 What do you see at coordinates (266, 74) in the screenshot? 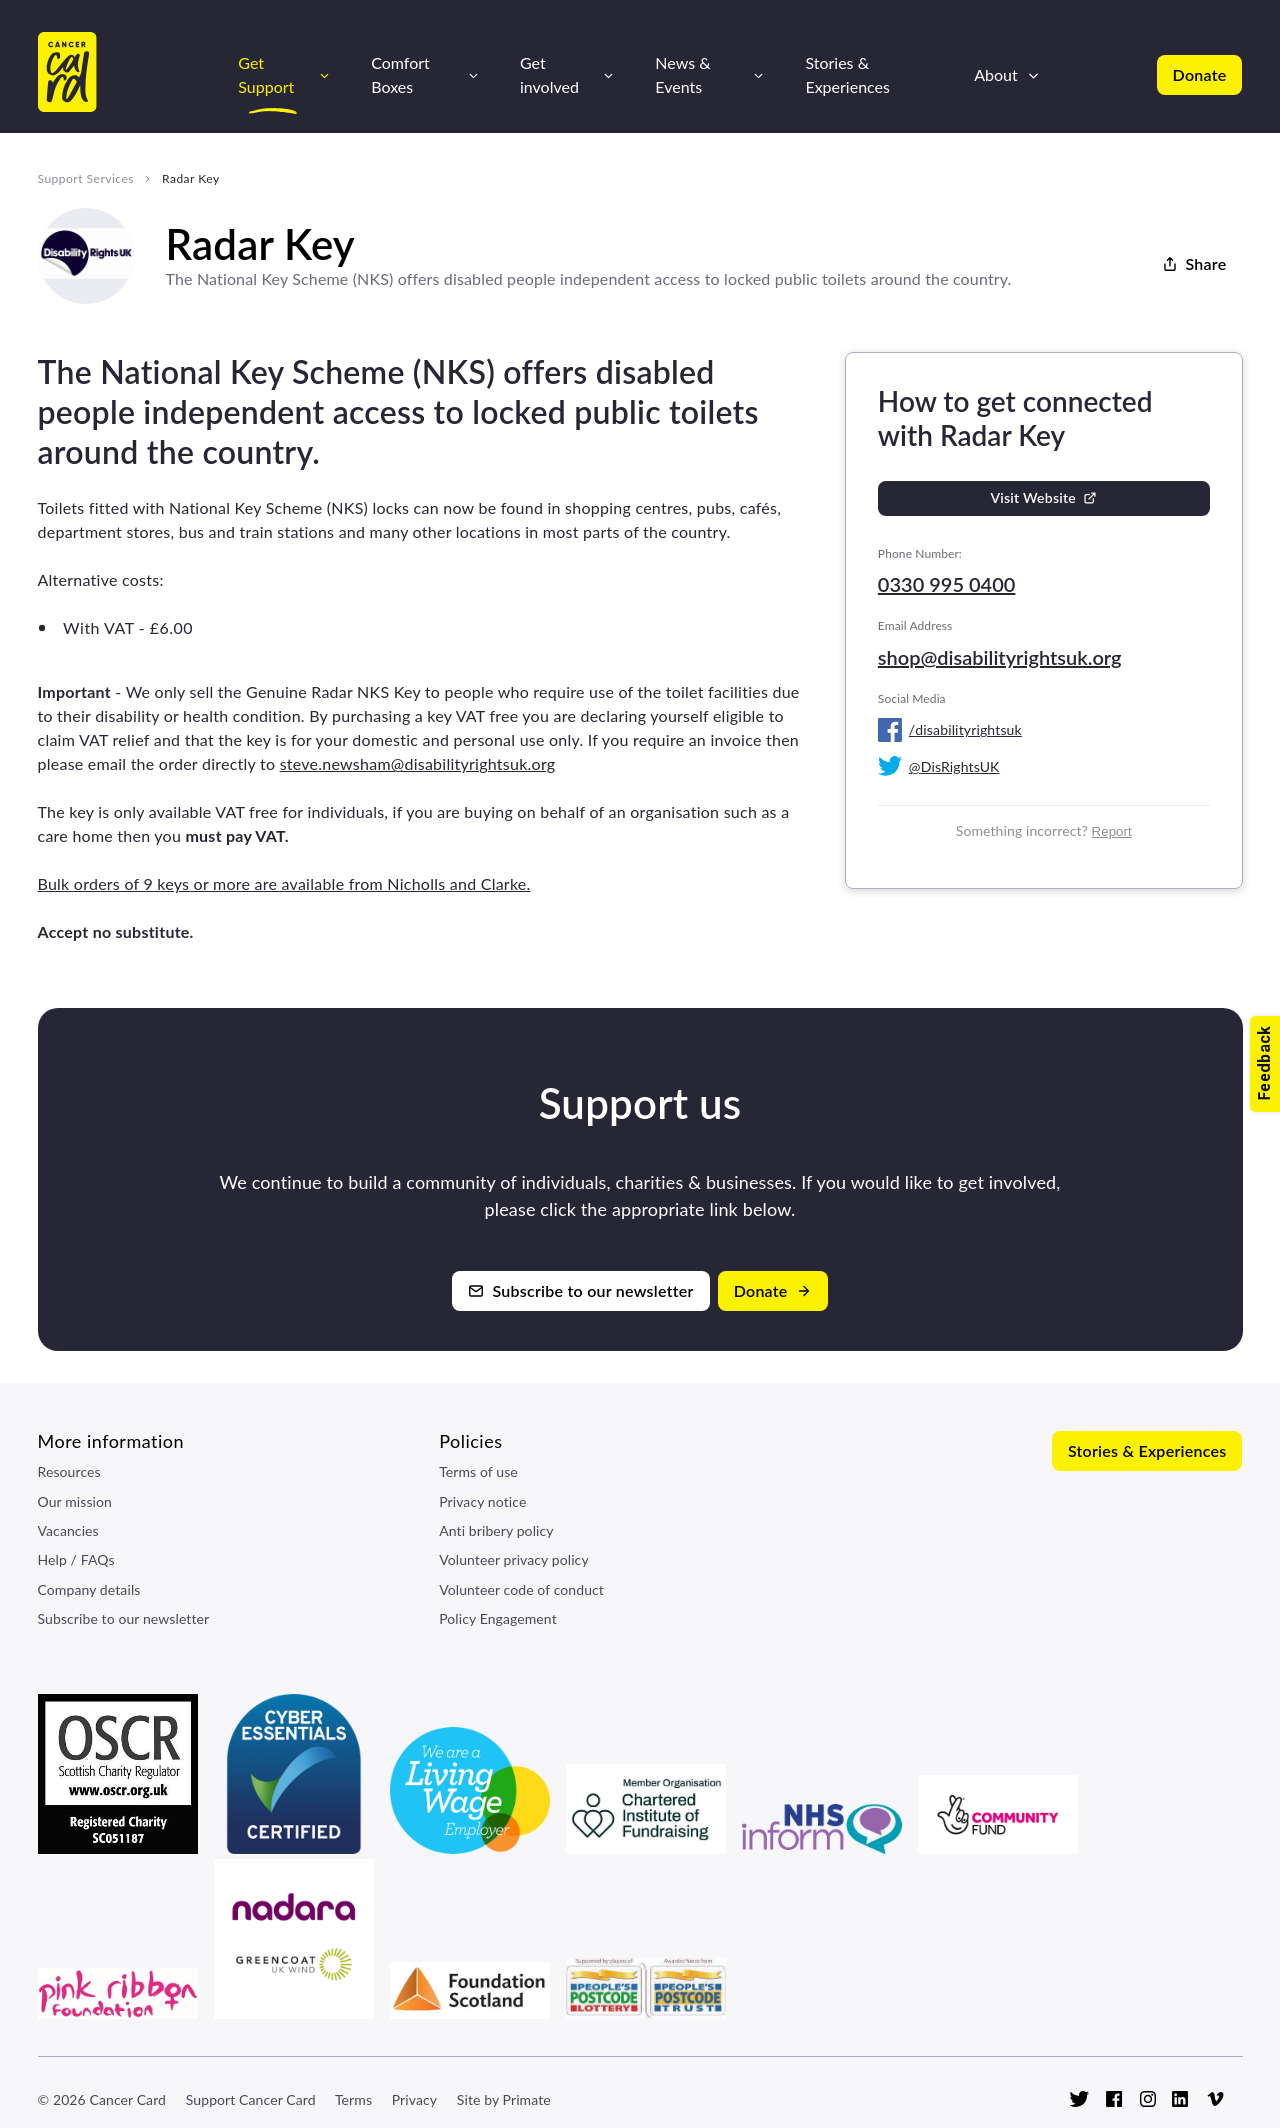
I see `Get Support` at bounding box center [266, 74].